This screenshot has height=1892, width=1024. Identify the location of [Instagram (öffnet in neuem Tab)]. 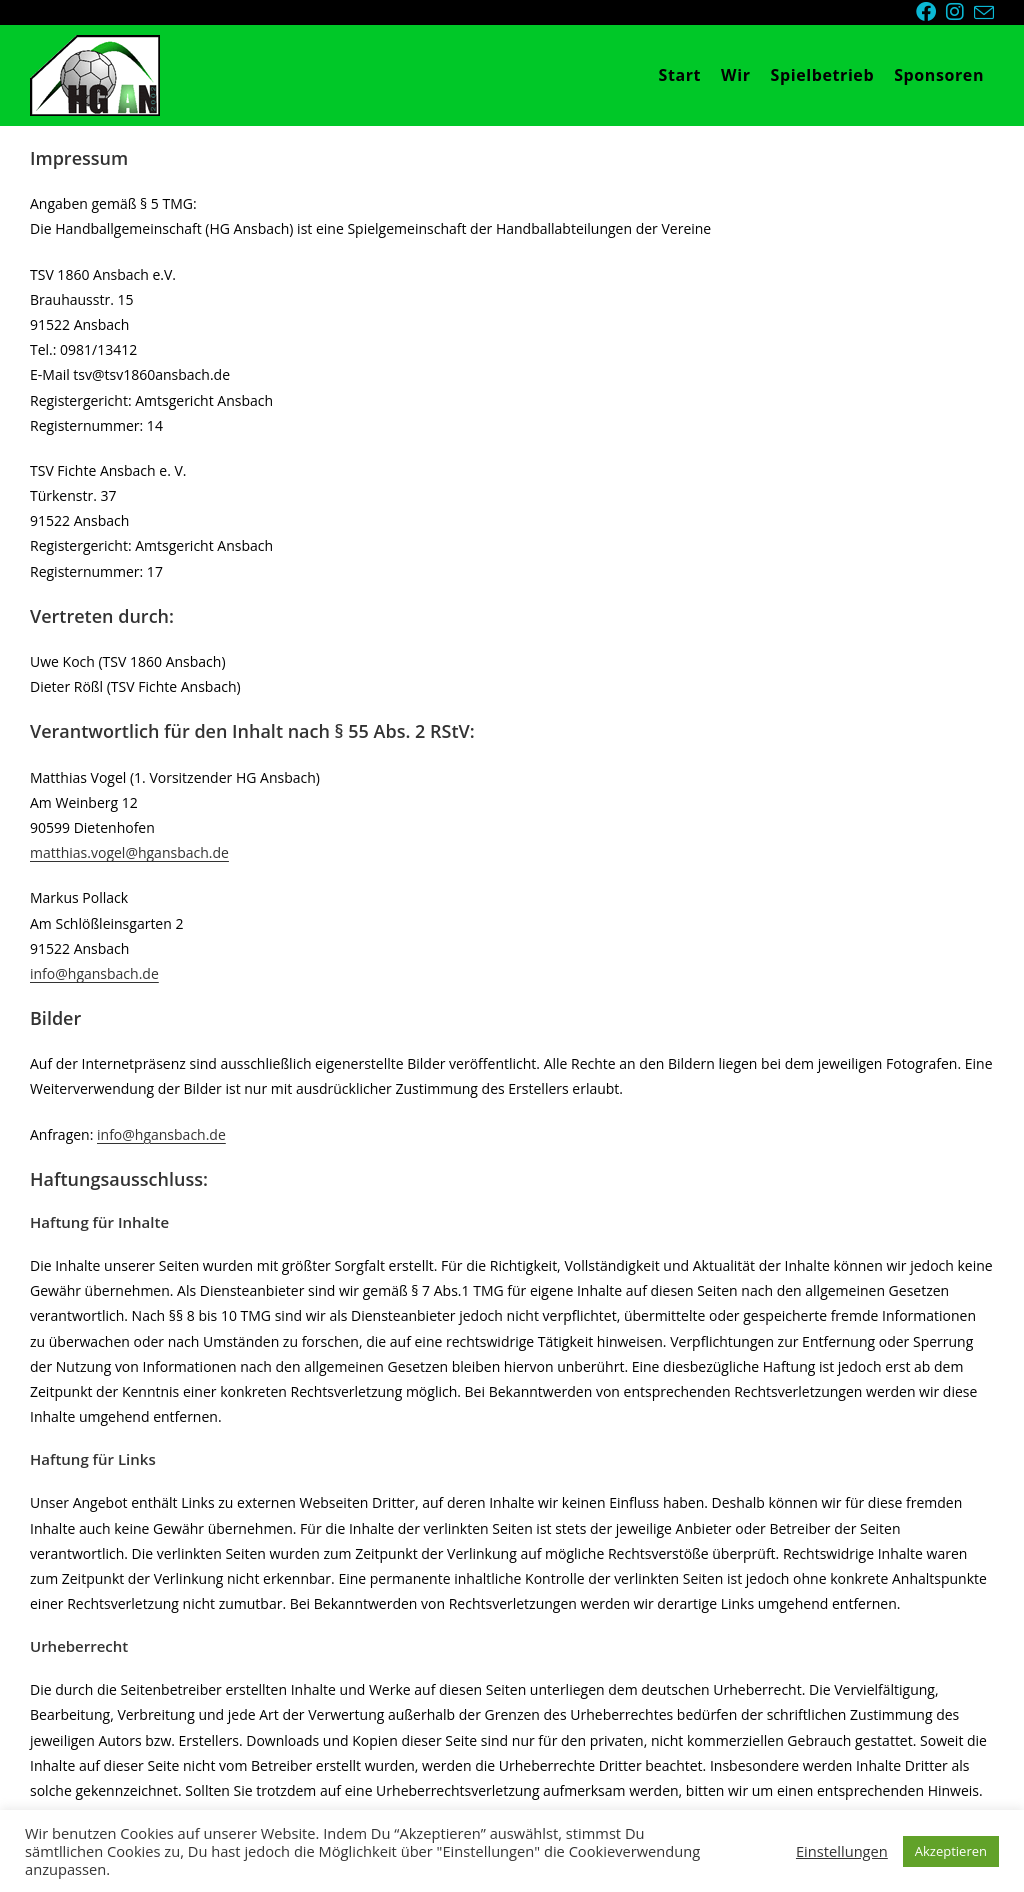
(960, 12).